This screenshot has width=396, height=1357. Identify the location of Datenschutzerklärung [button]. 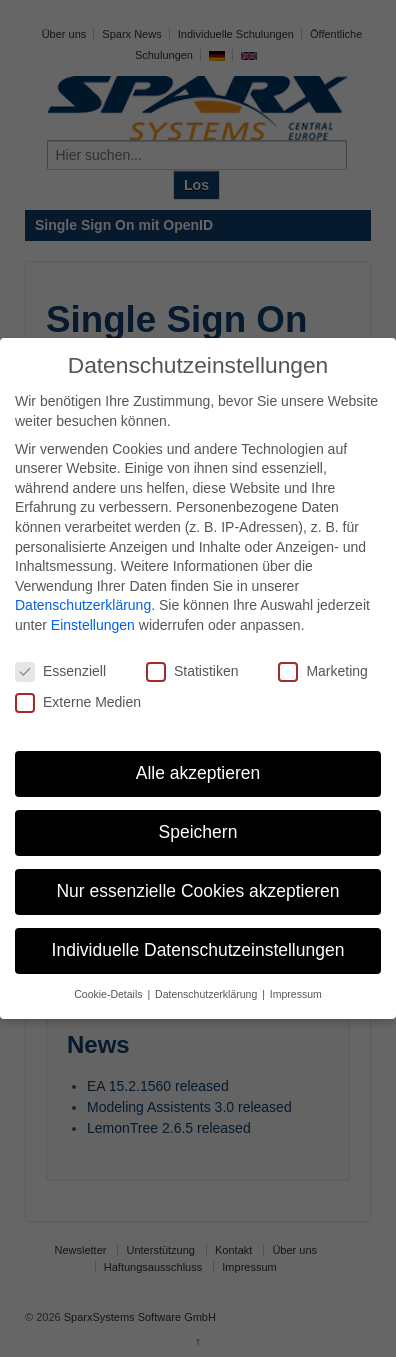
(207, 994).